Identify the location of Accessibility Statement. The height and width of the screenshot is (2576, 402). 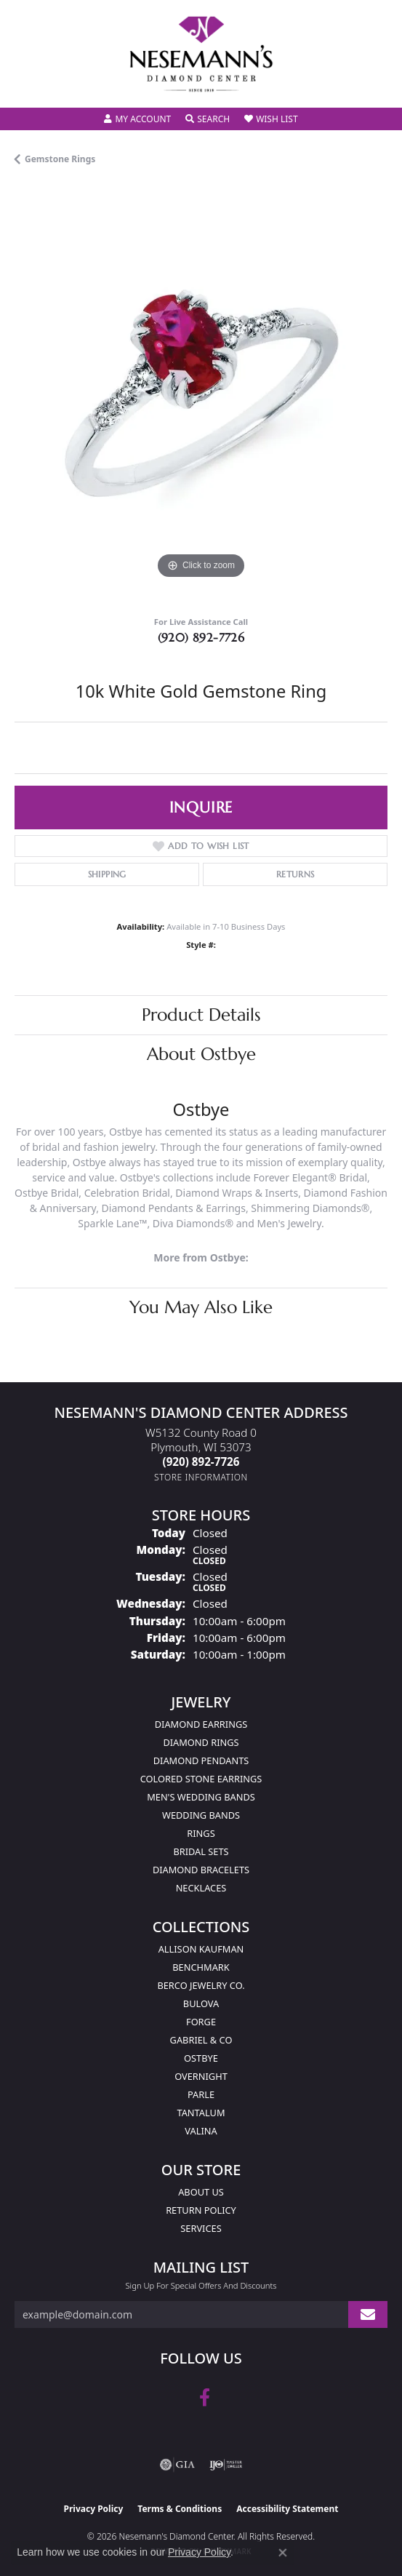
(287, 2509).